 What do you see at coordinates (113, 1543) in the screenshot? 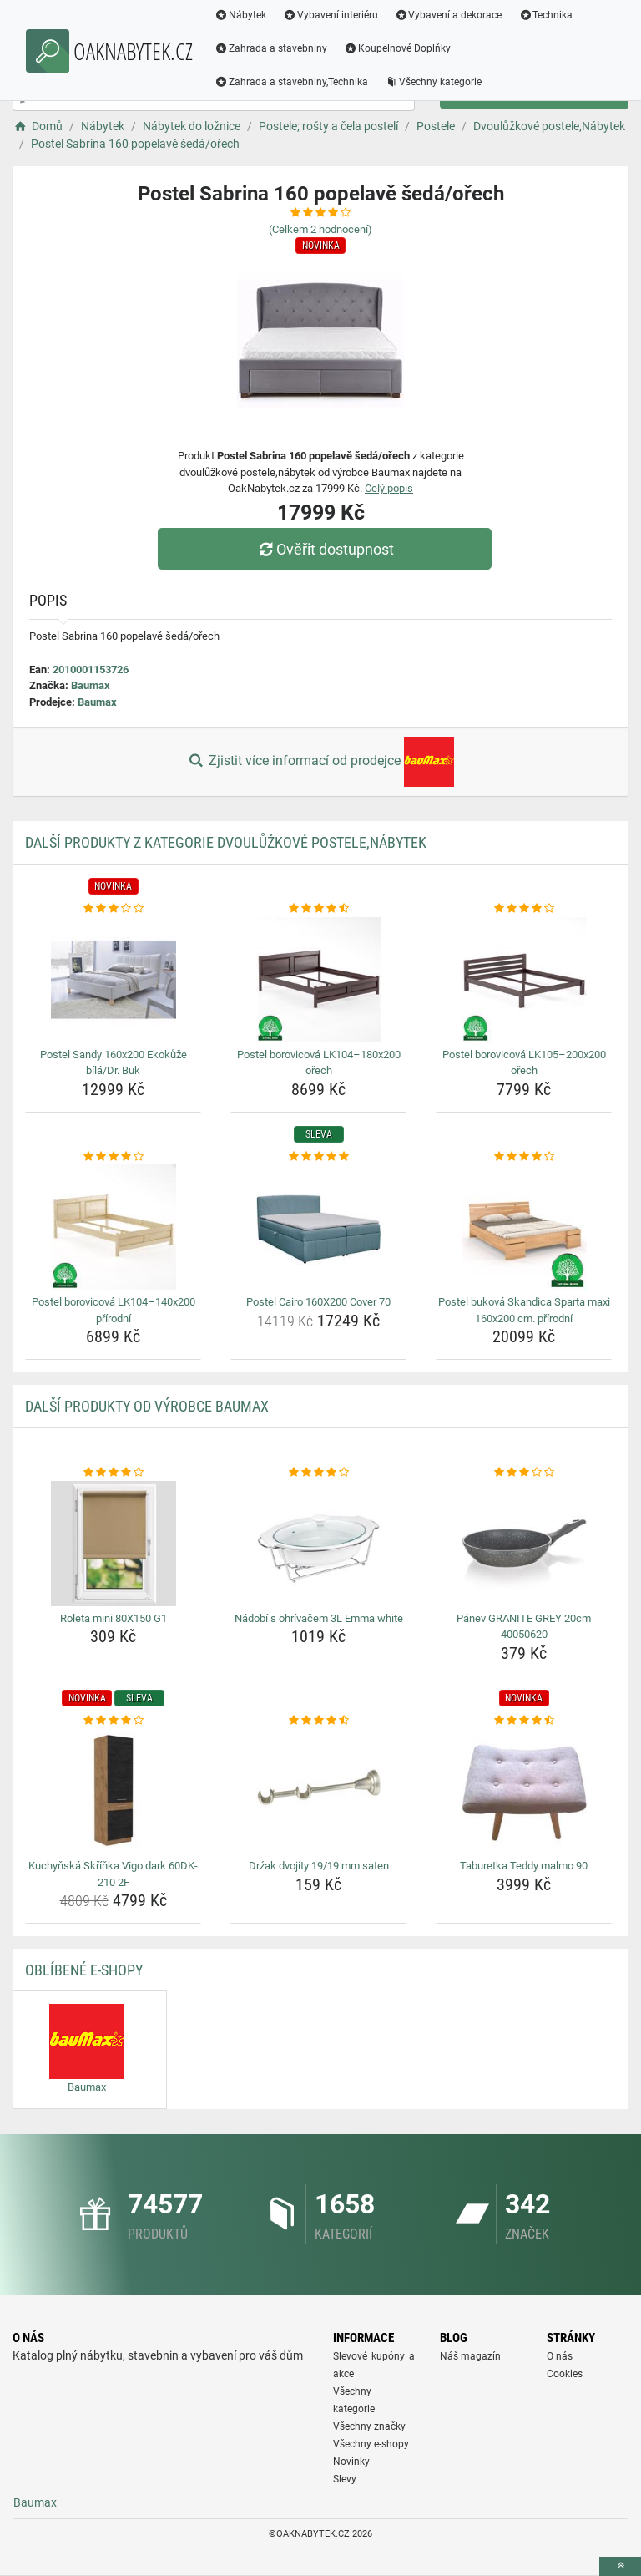
I see `[roleta-mini-80x150-g1-img]` at bounding box center [113, 1543].